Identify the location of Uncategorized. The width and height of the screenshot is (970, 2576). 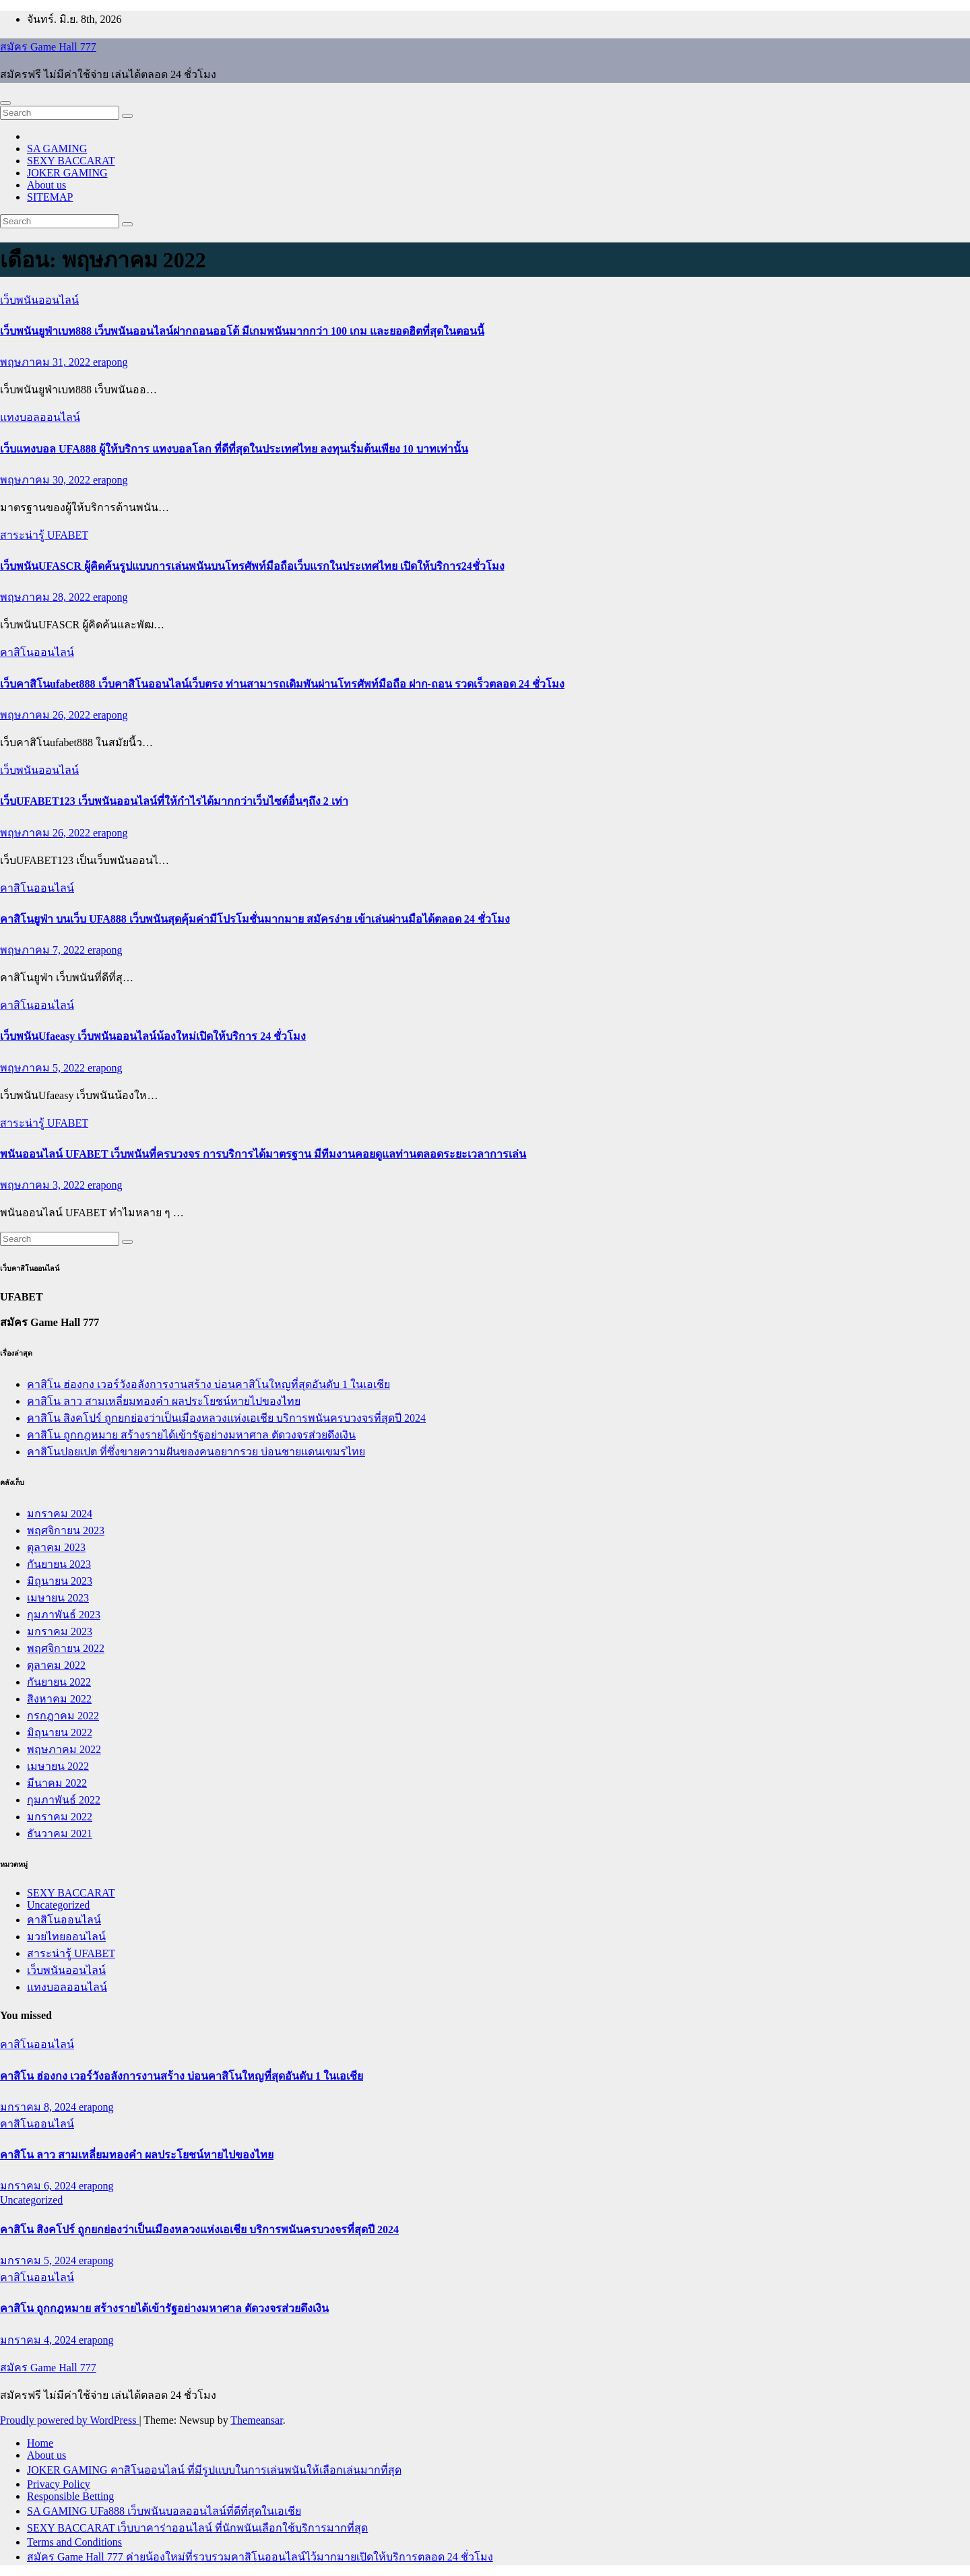
(58, 1905).